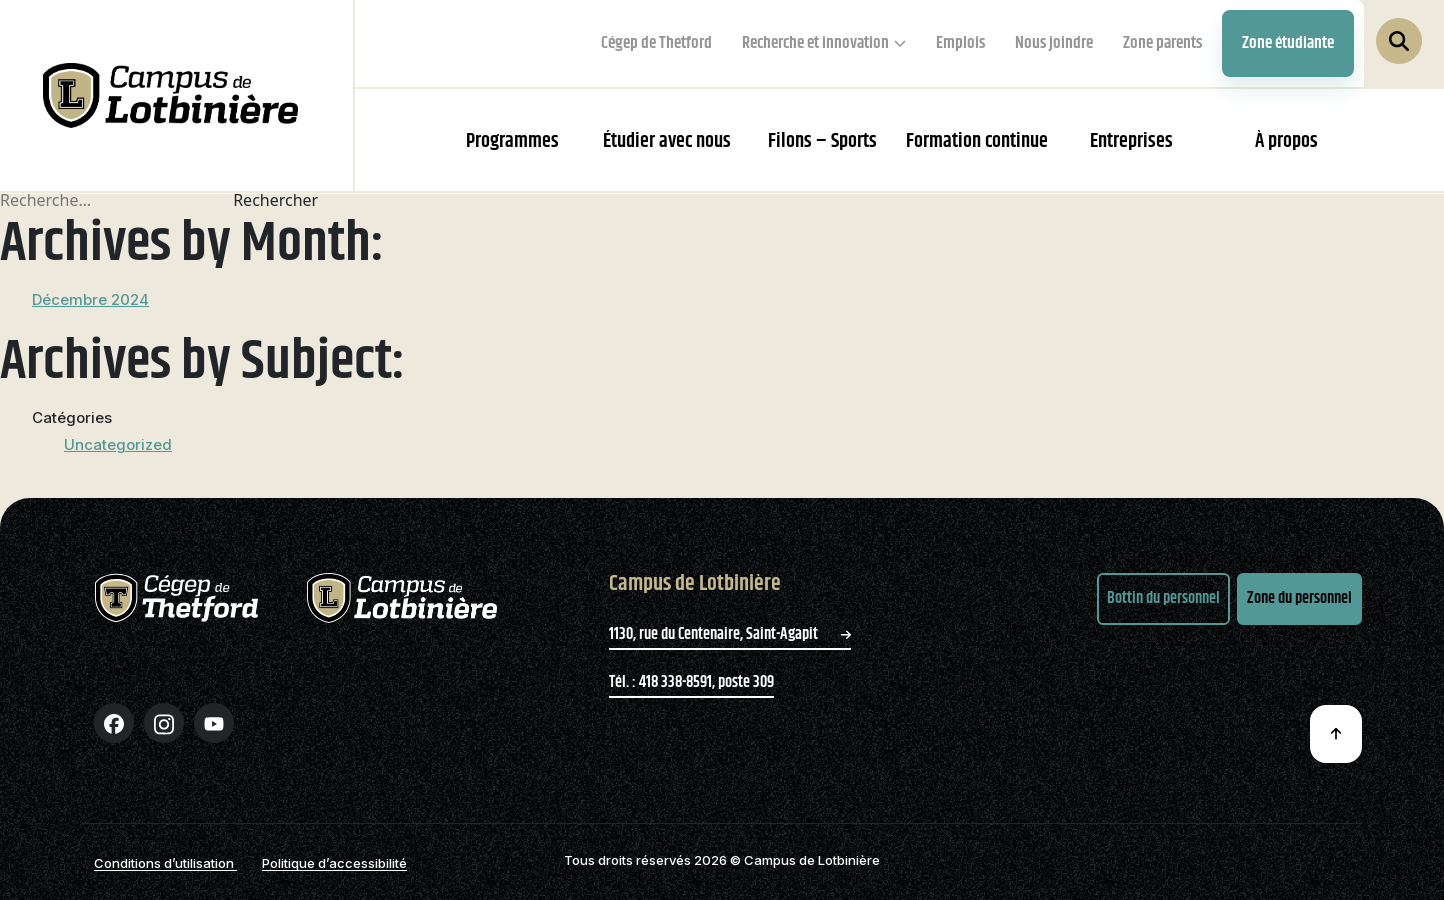 This screenshot has width=1444, height=900. Describe the element at coordinates (90, 299) in the screenshot. I see `Décembre 2024` at that location.